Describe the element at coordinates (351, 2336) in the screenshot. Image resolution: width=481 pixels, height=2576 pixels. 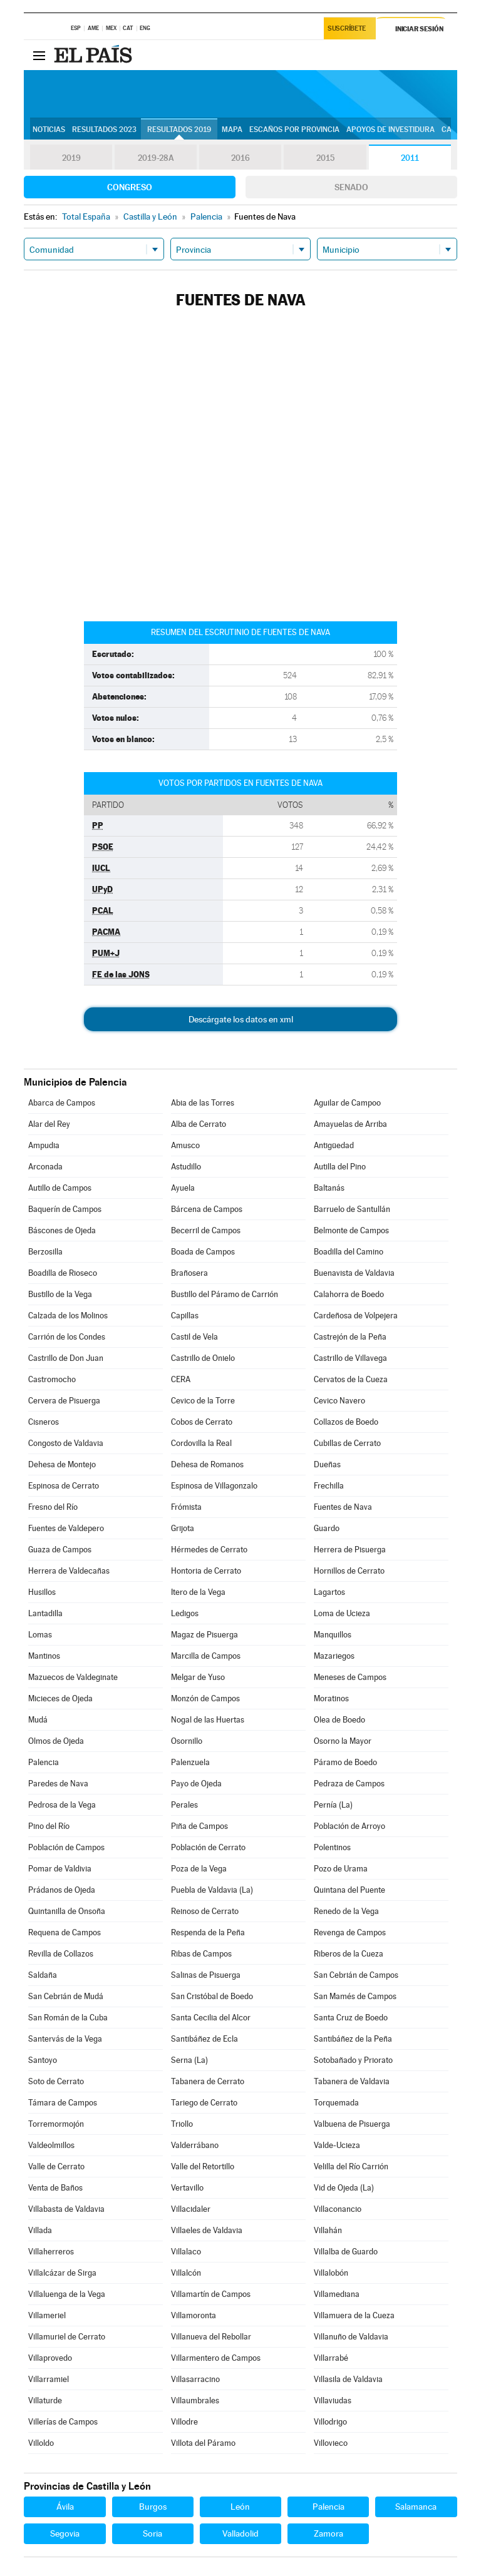
I see `Villanuño de Valdavia` at that location.